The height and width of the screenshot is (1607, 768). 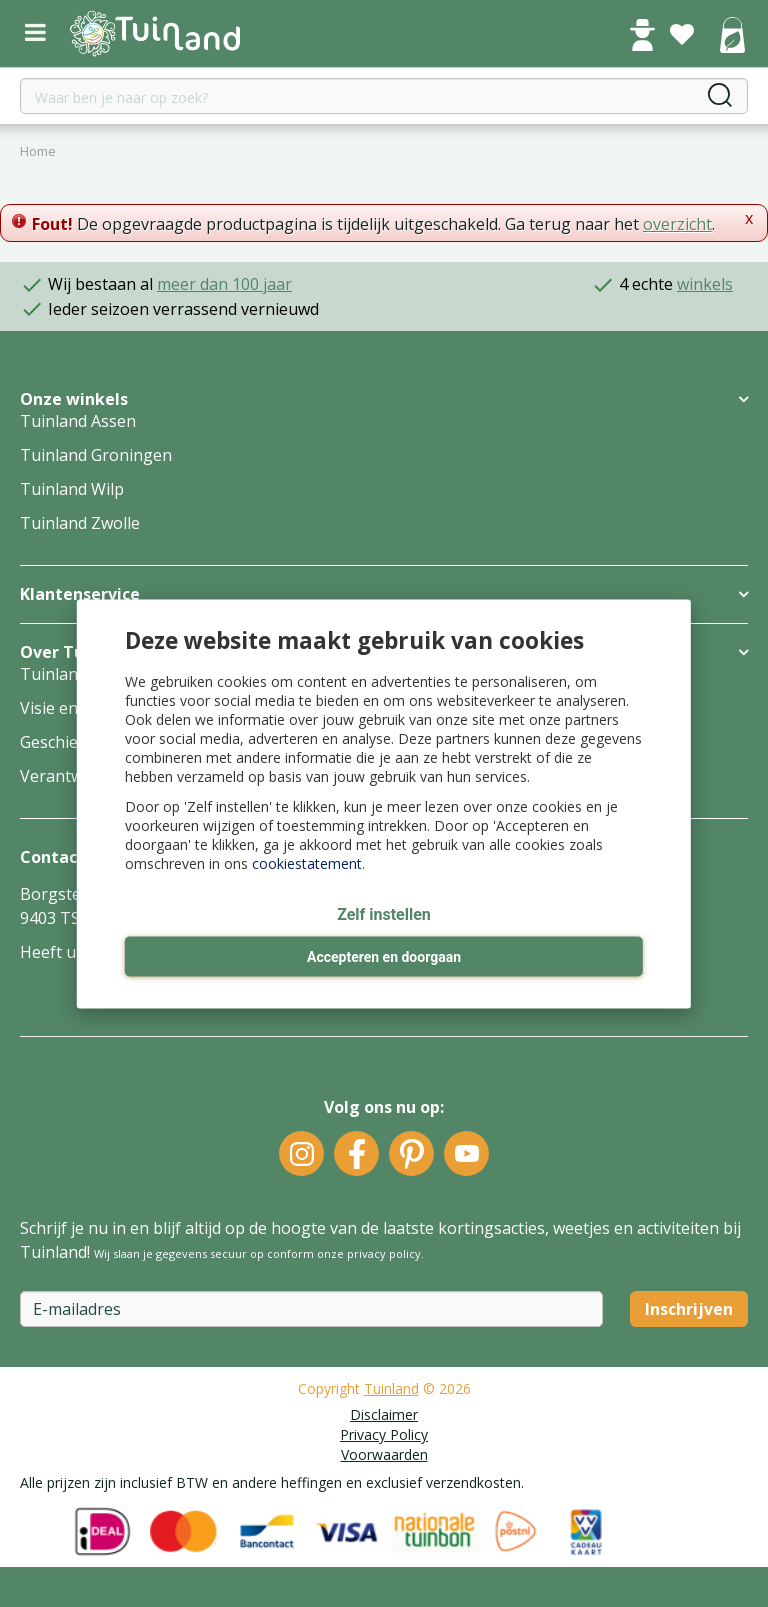 I want to click on Visie en missie, so click(x=74, y=708).